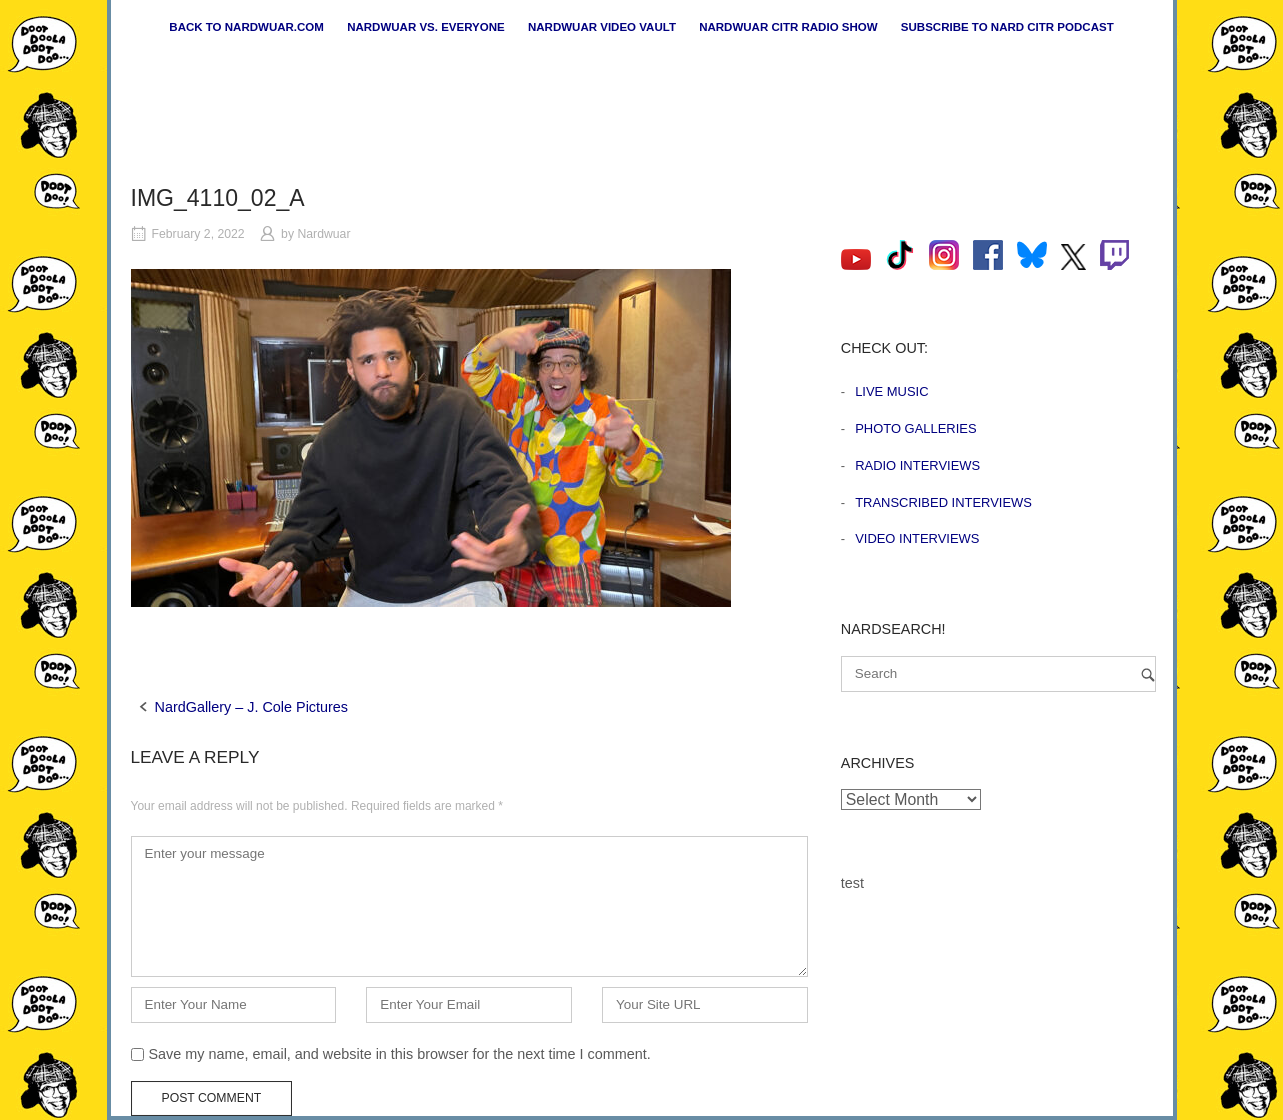 The height and width of the screenshot is (1120, 1283). I want to click on Radio Interviews, so click(917, 465).